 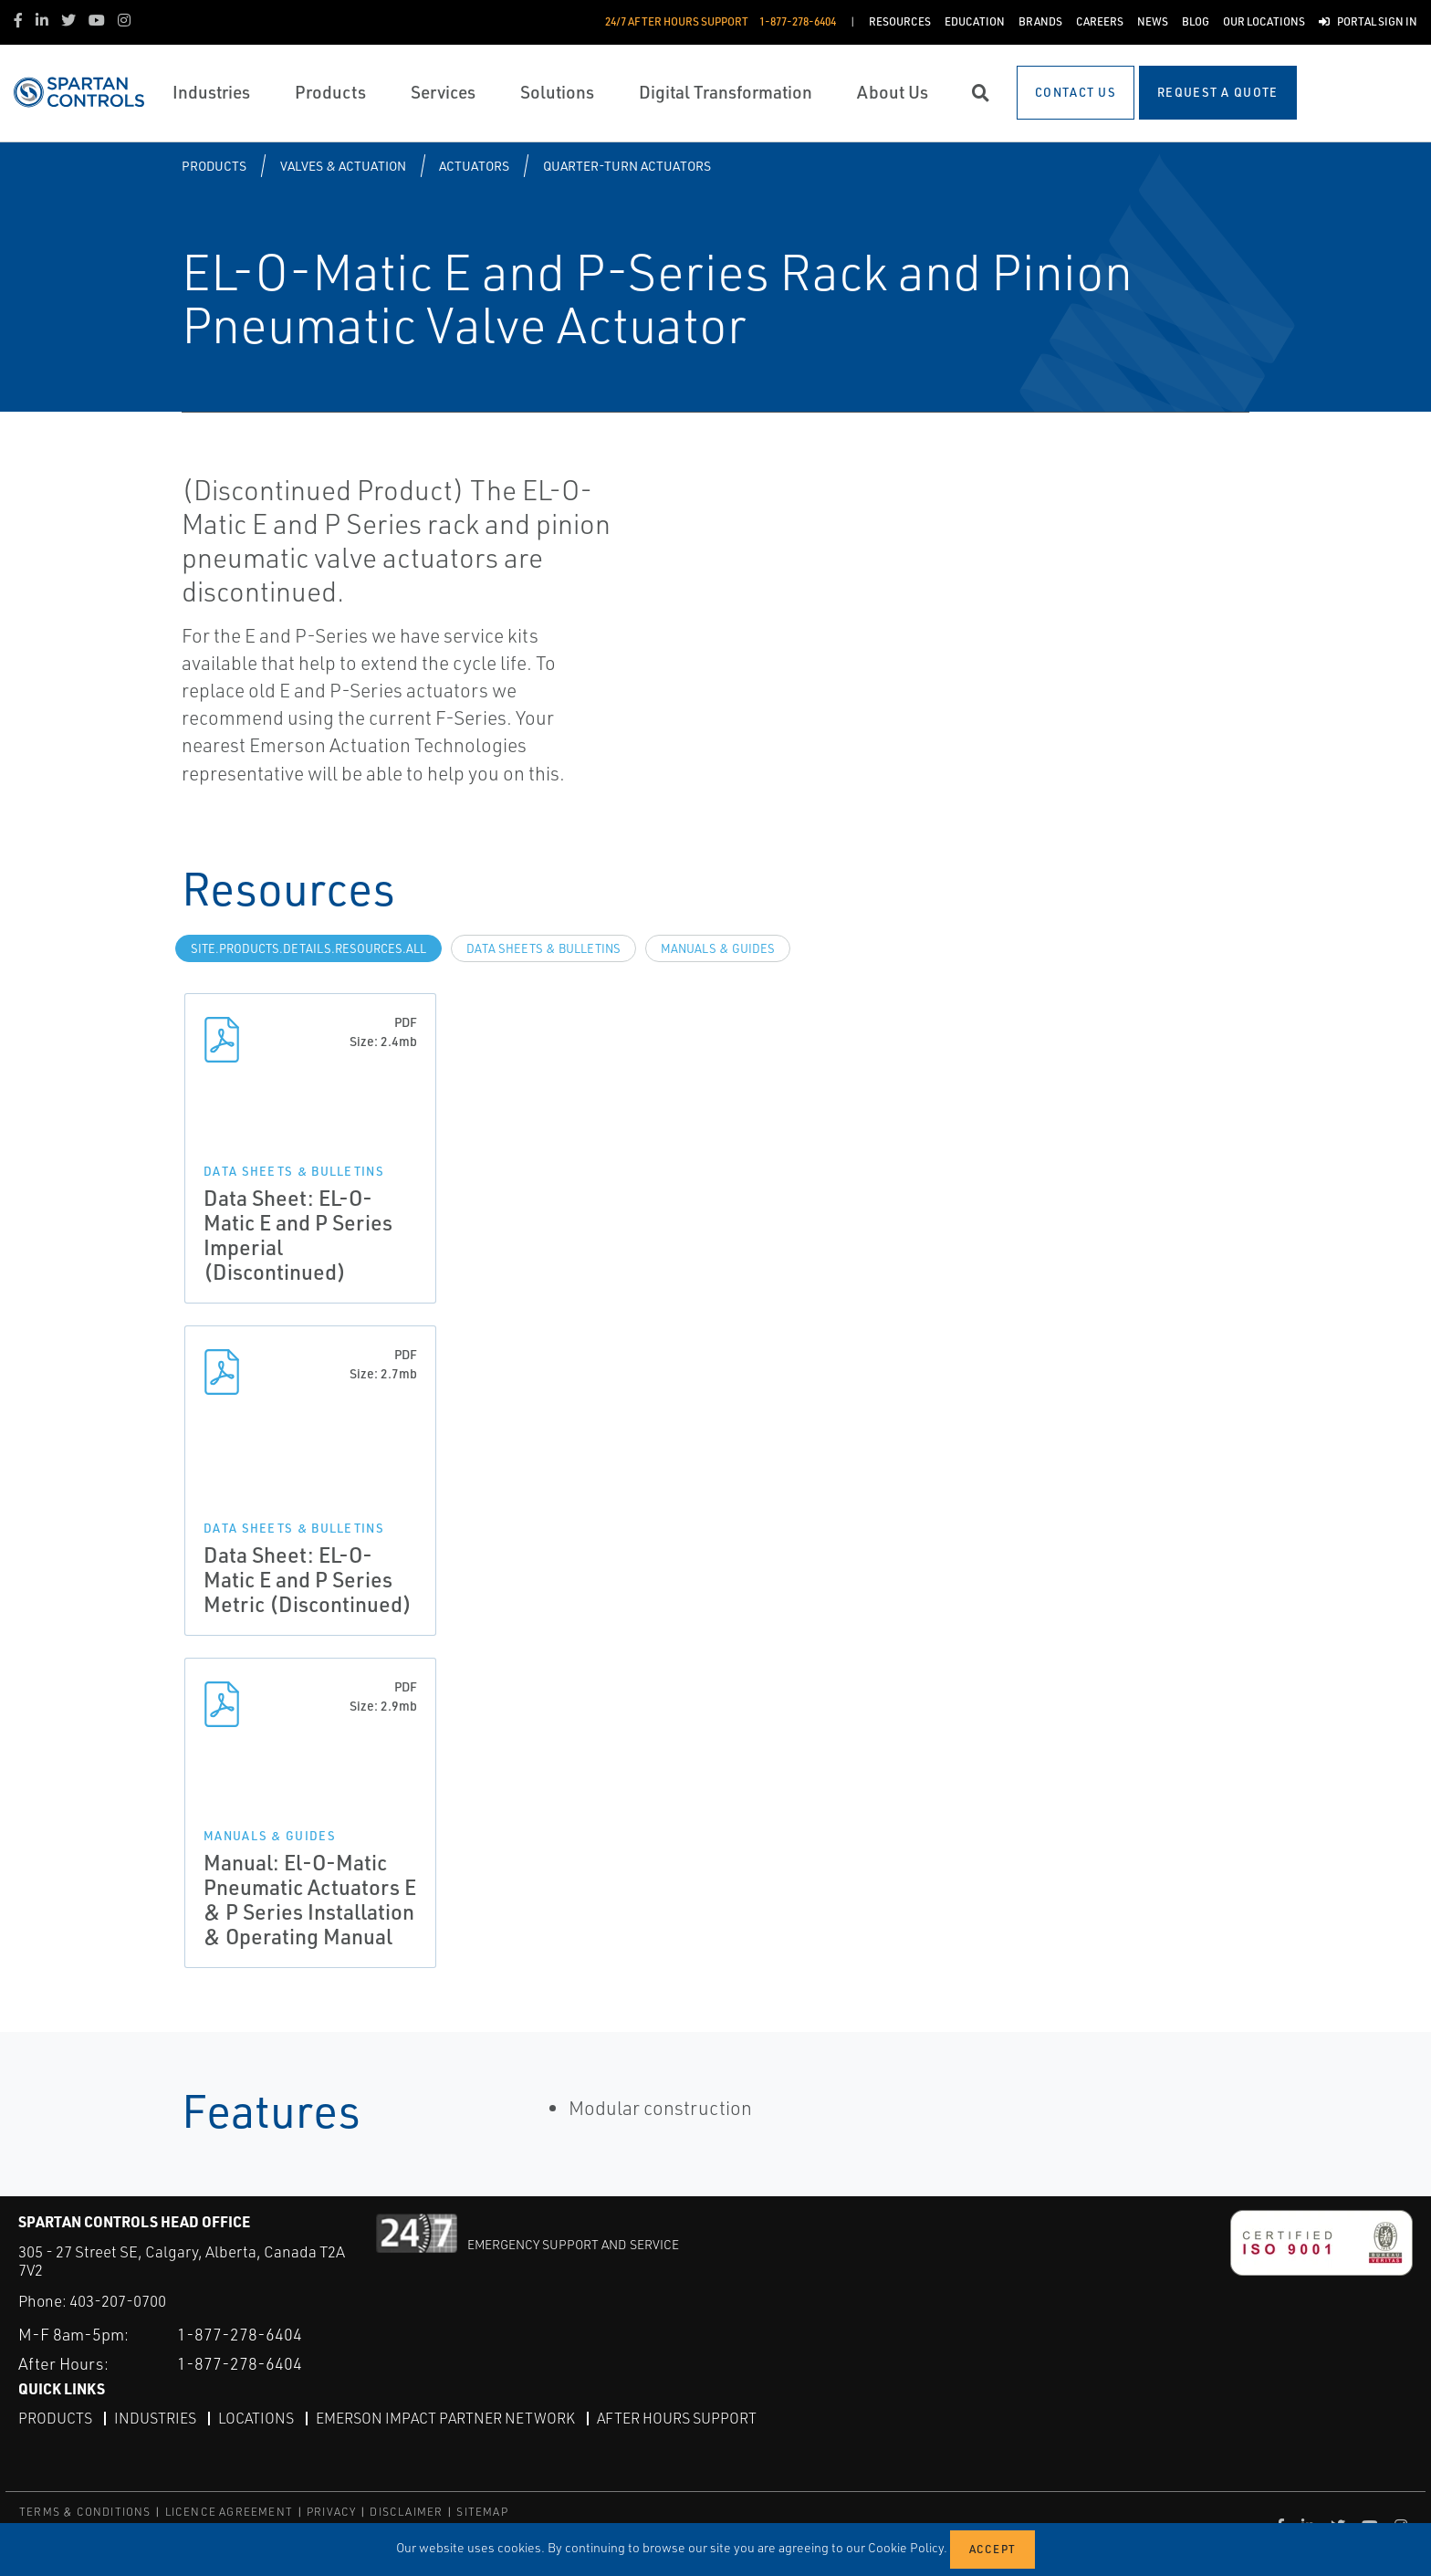 What do you see at coordinates (481, 2511) in the screenshot?
I see `SITEMAP` at bounding box center [481, 2511].